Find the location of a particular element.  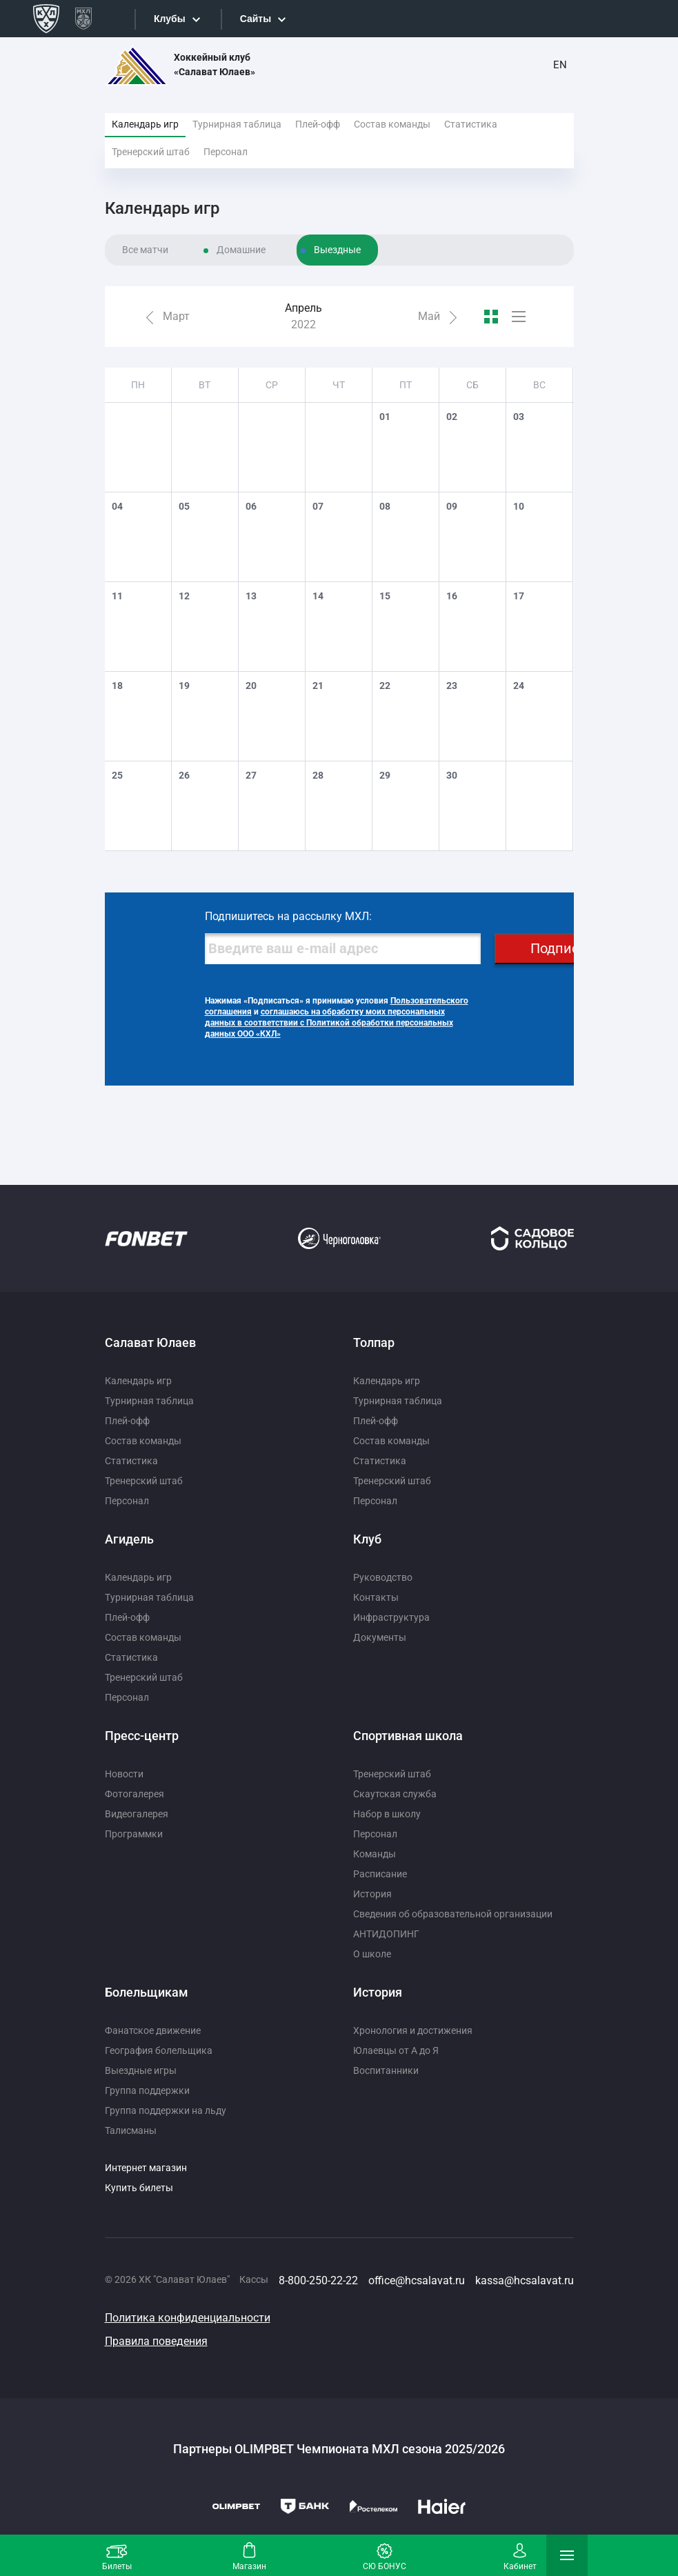

Сведения об образовательной организации is located at coordinates (452, 1913).